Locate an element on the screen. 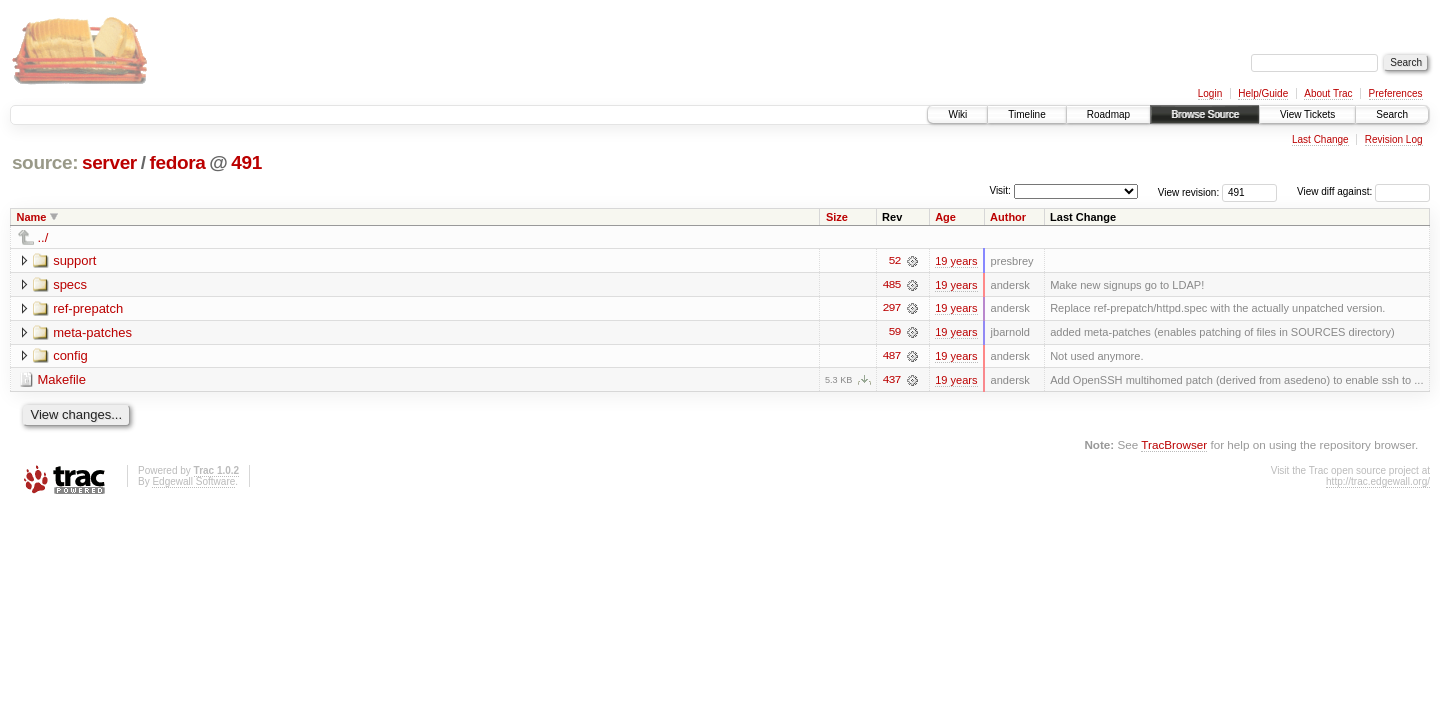  487 is located at coordinates (891, 357).